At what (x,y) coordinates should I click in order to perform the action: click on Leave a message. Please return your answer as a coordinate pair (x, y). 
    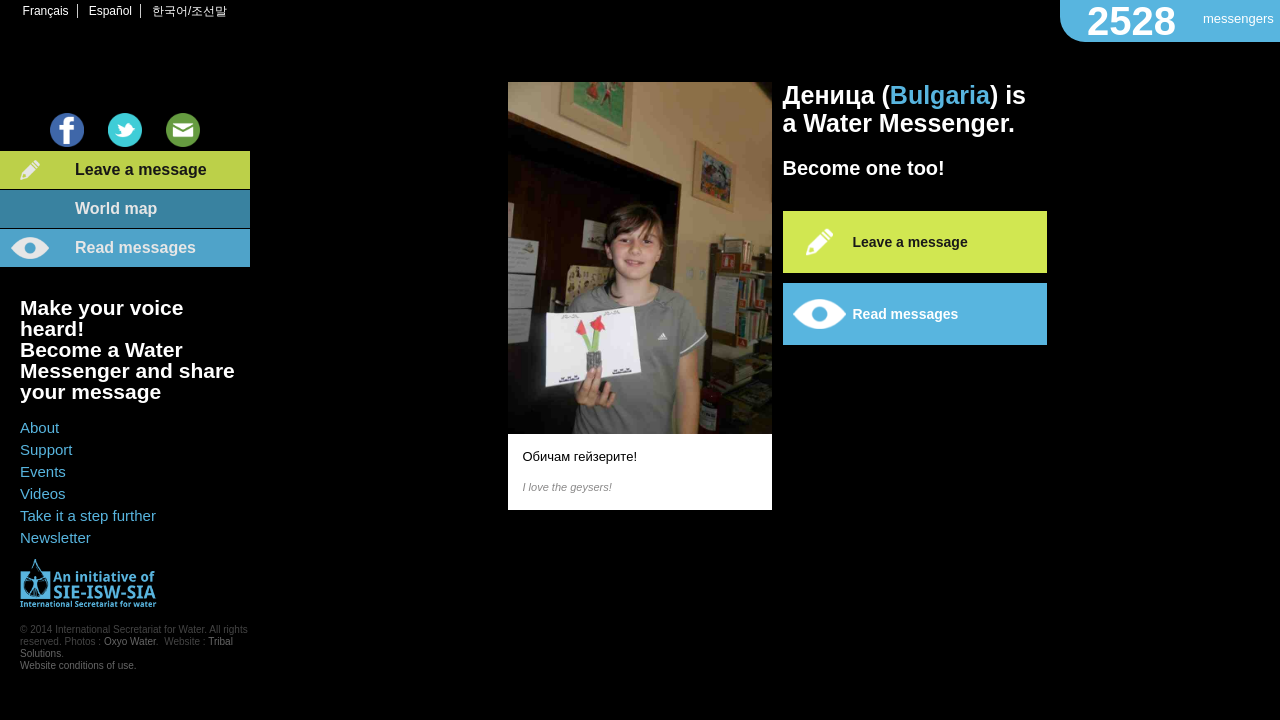
    Looking at the image, I should click on (141, 169).